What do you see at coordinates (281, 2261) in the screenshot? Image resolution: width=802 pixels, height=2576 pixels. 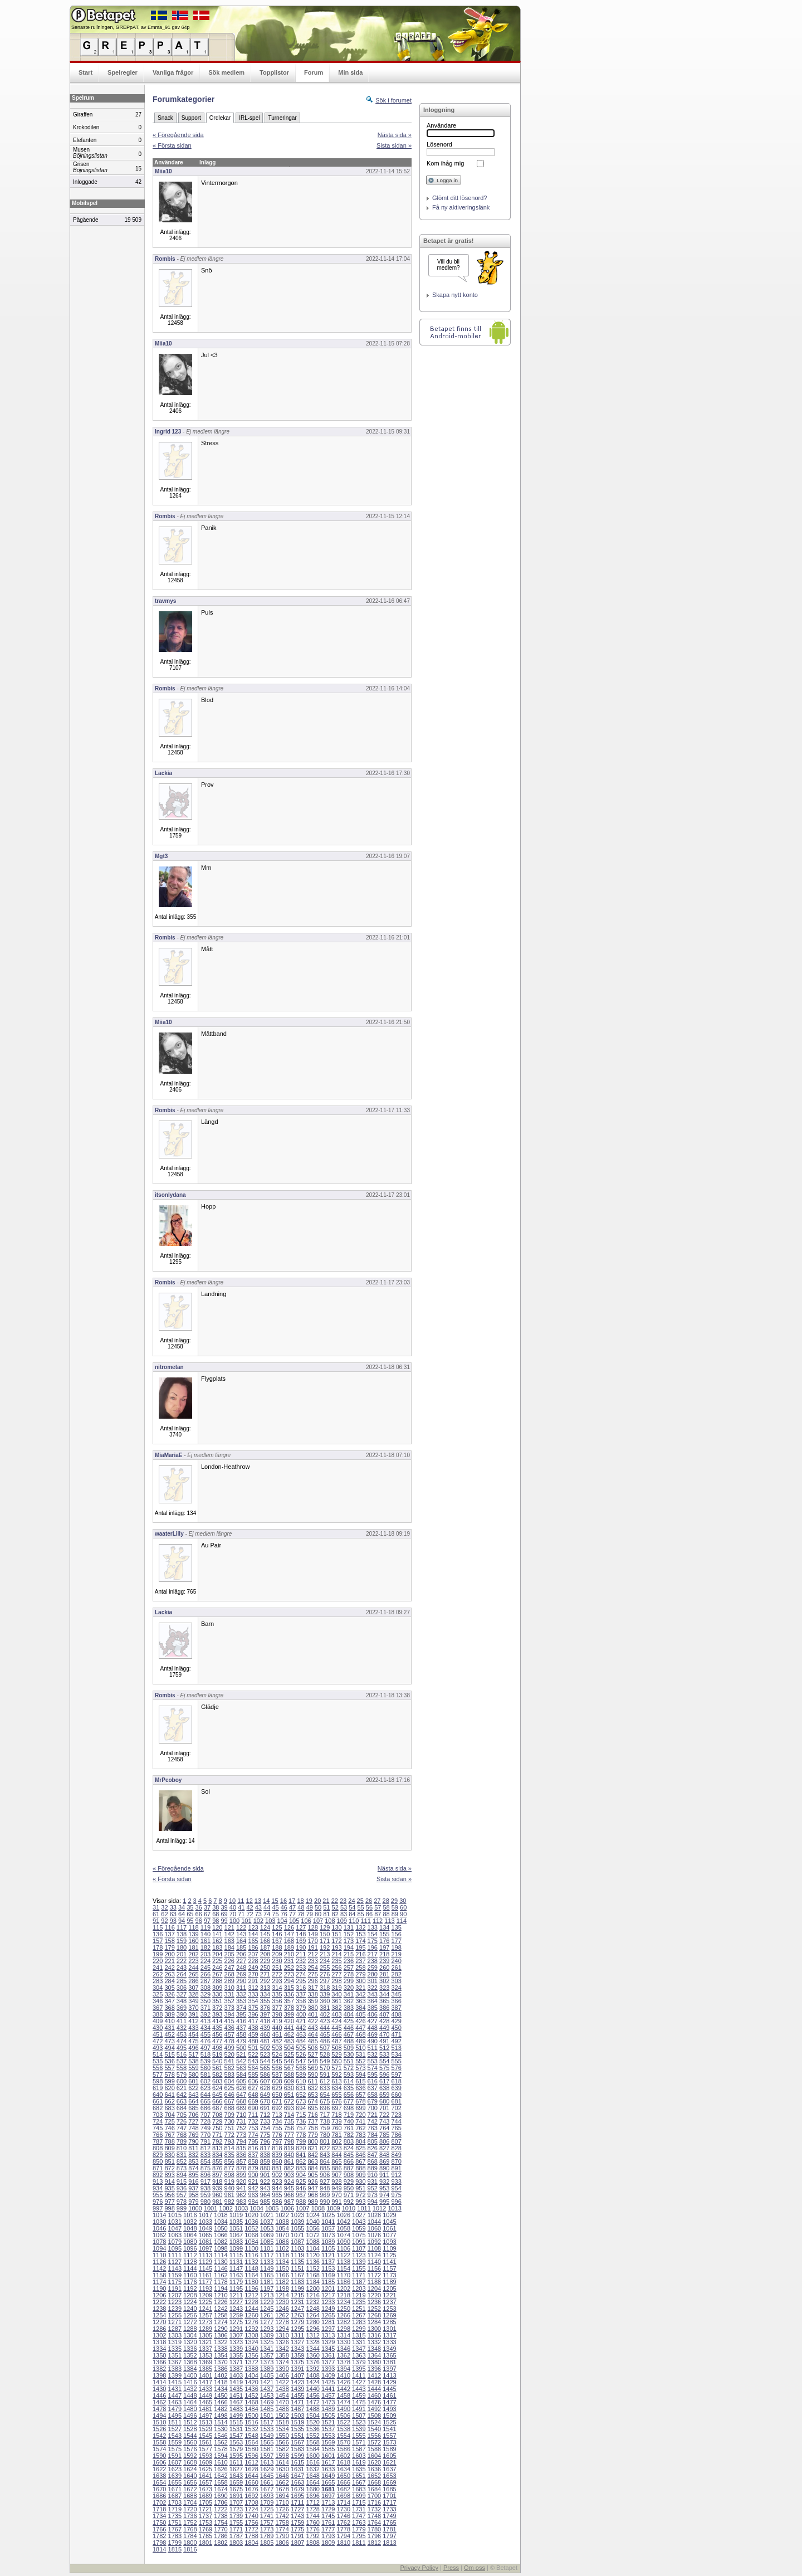 I see `1134` at bounding box center [281, 2261].